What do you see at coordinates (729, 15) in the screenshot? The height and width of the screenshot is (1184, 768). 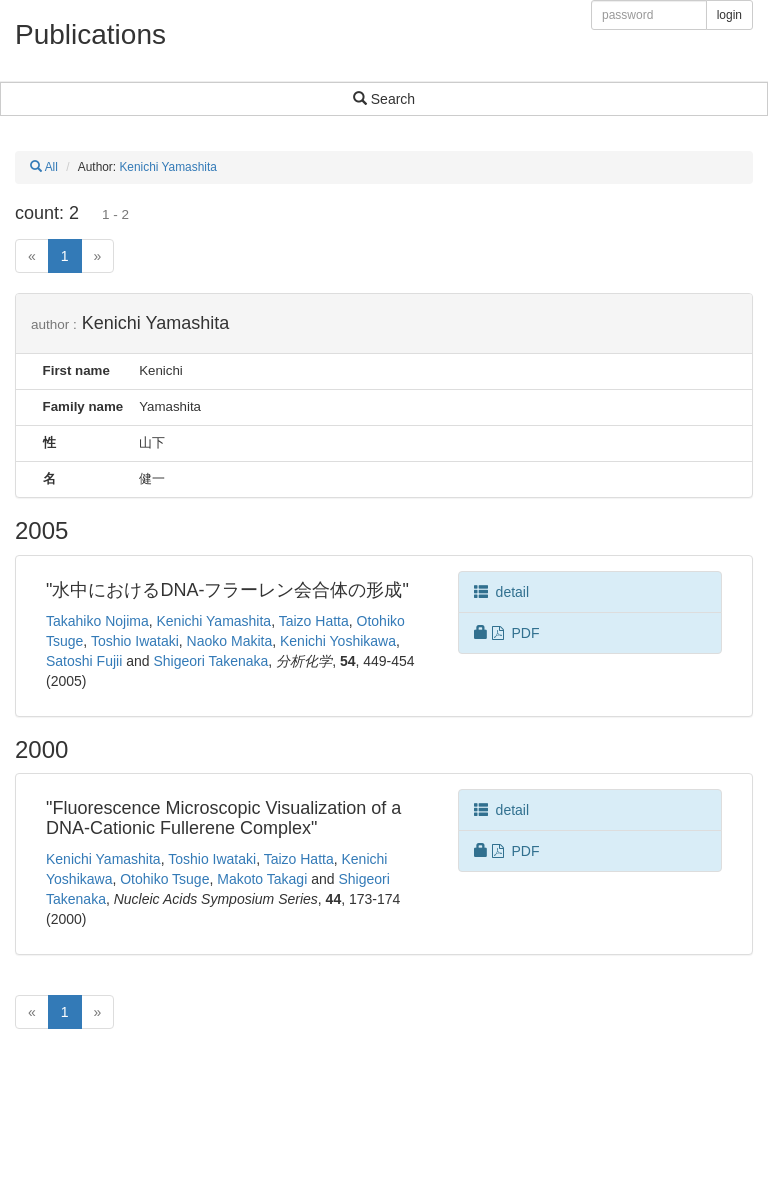 I see `login` at bounding box center [729, 15].